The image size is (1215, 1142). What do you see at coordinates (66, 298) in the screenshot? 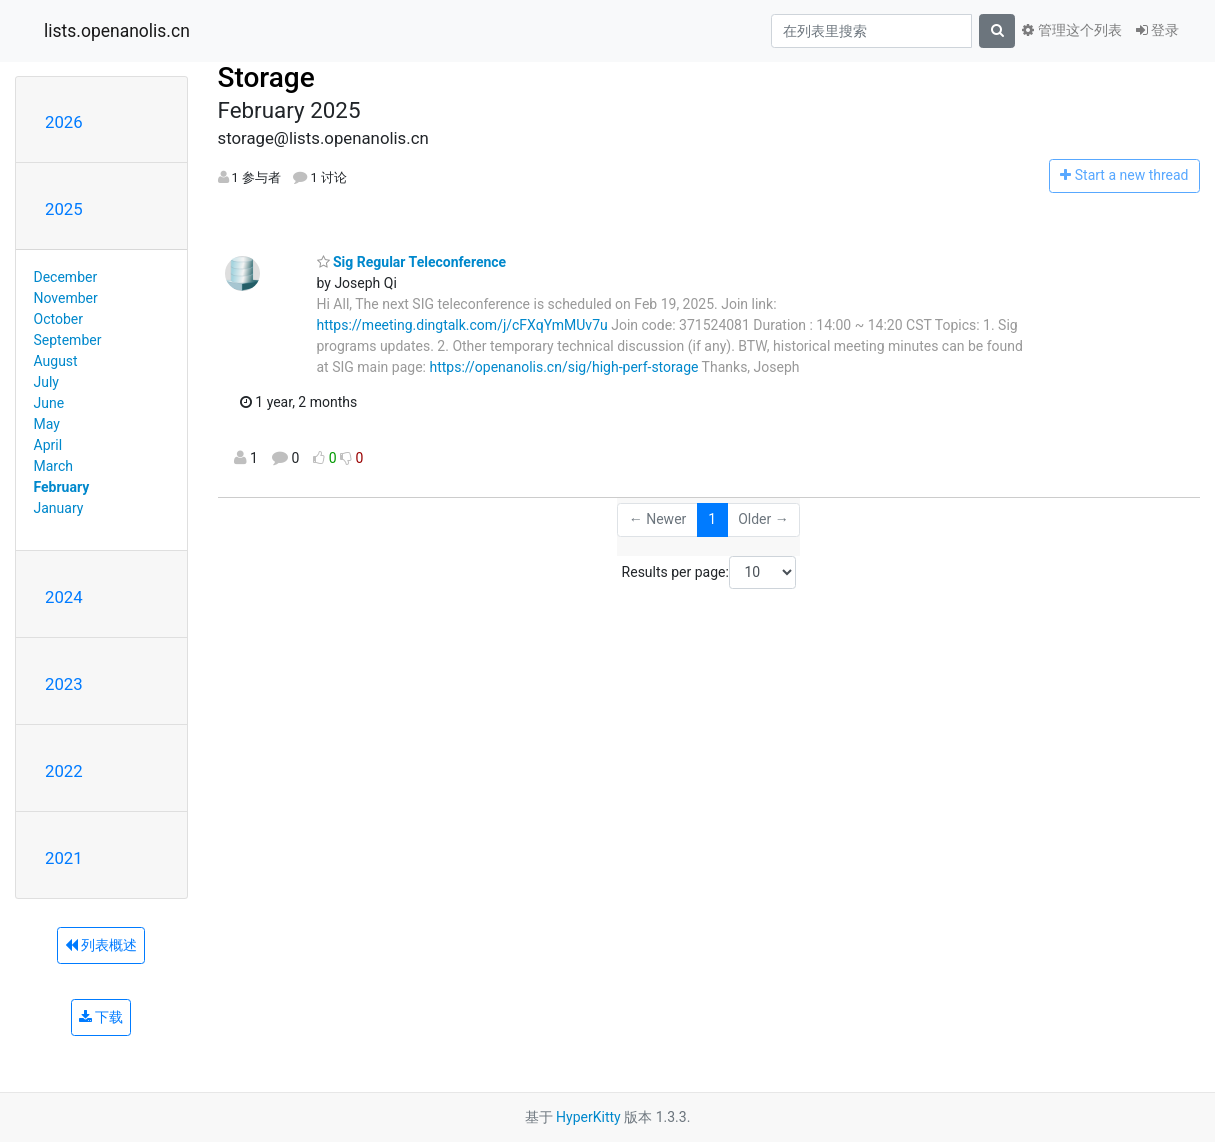
I see `November` at bounding box center [66, 298].